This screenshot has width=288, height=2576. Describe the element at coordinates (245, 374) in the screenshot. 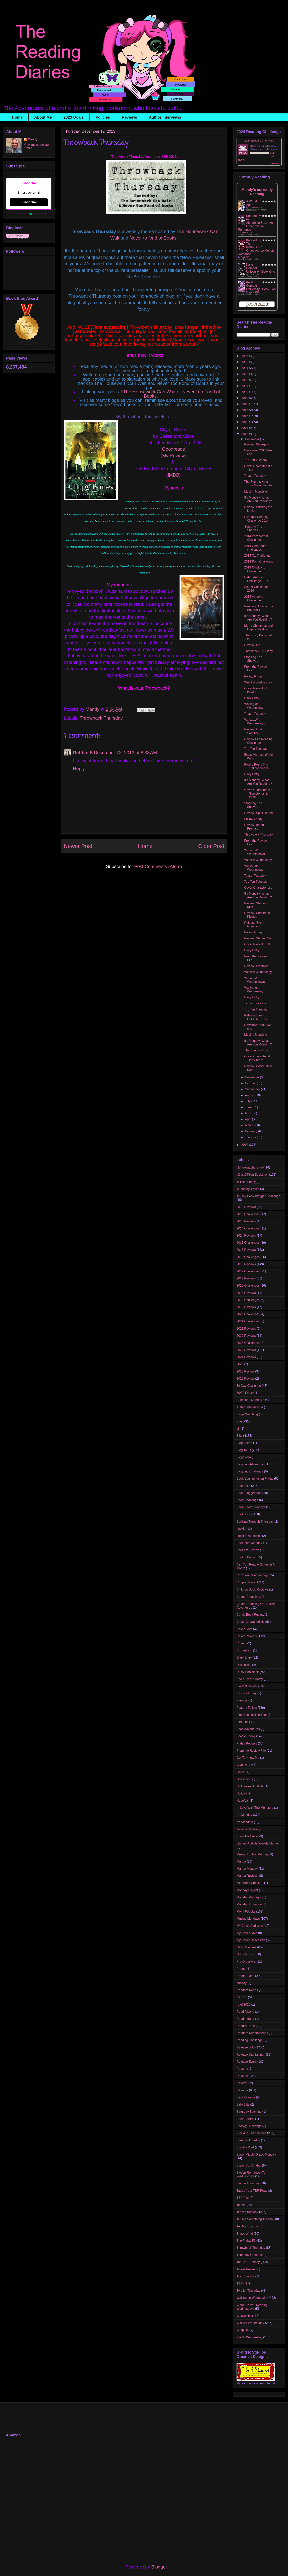

I see `2023` at that location.